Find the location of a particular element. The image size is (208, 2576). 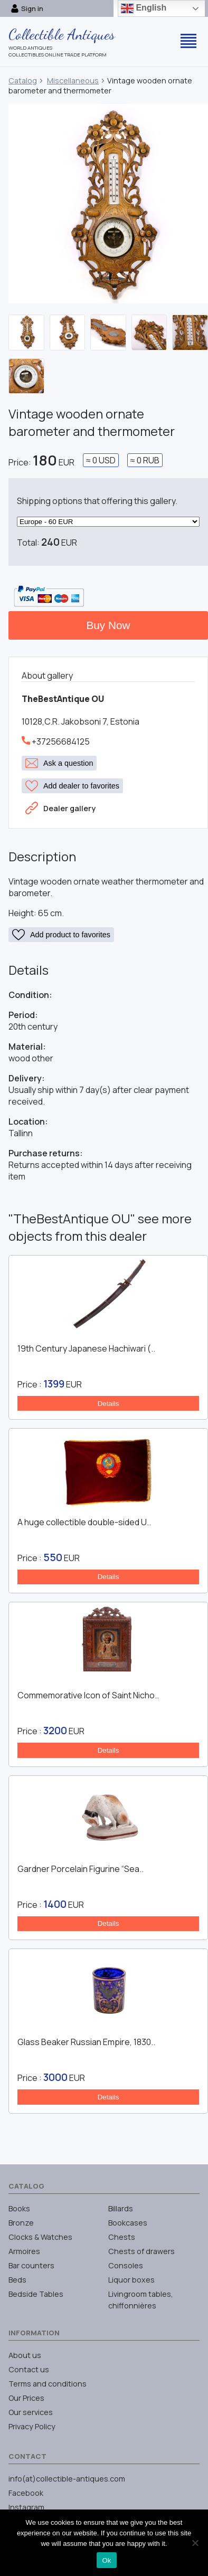

Instagram is located at coordinates (26, 2507).